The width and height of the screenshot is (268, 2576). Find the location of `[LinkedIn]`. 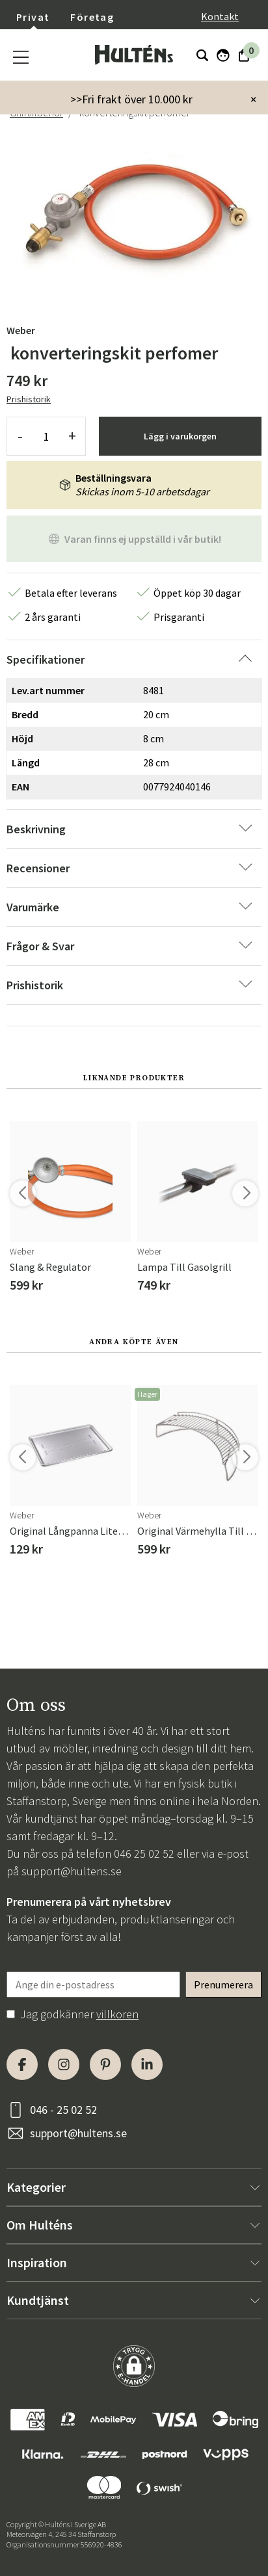

[LinkedIn] is located at coordinates (147, 2064).